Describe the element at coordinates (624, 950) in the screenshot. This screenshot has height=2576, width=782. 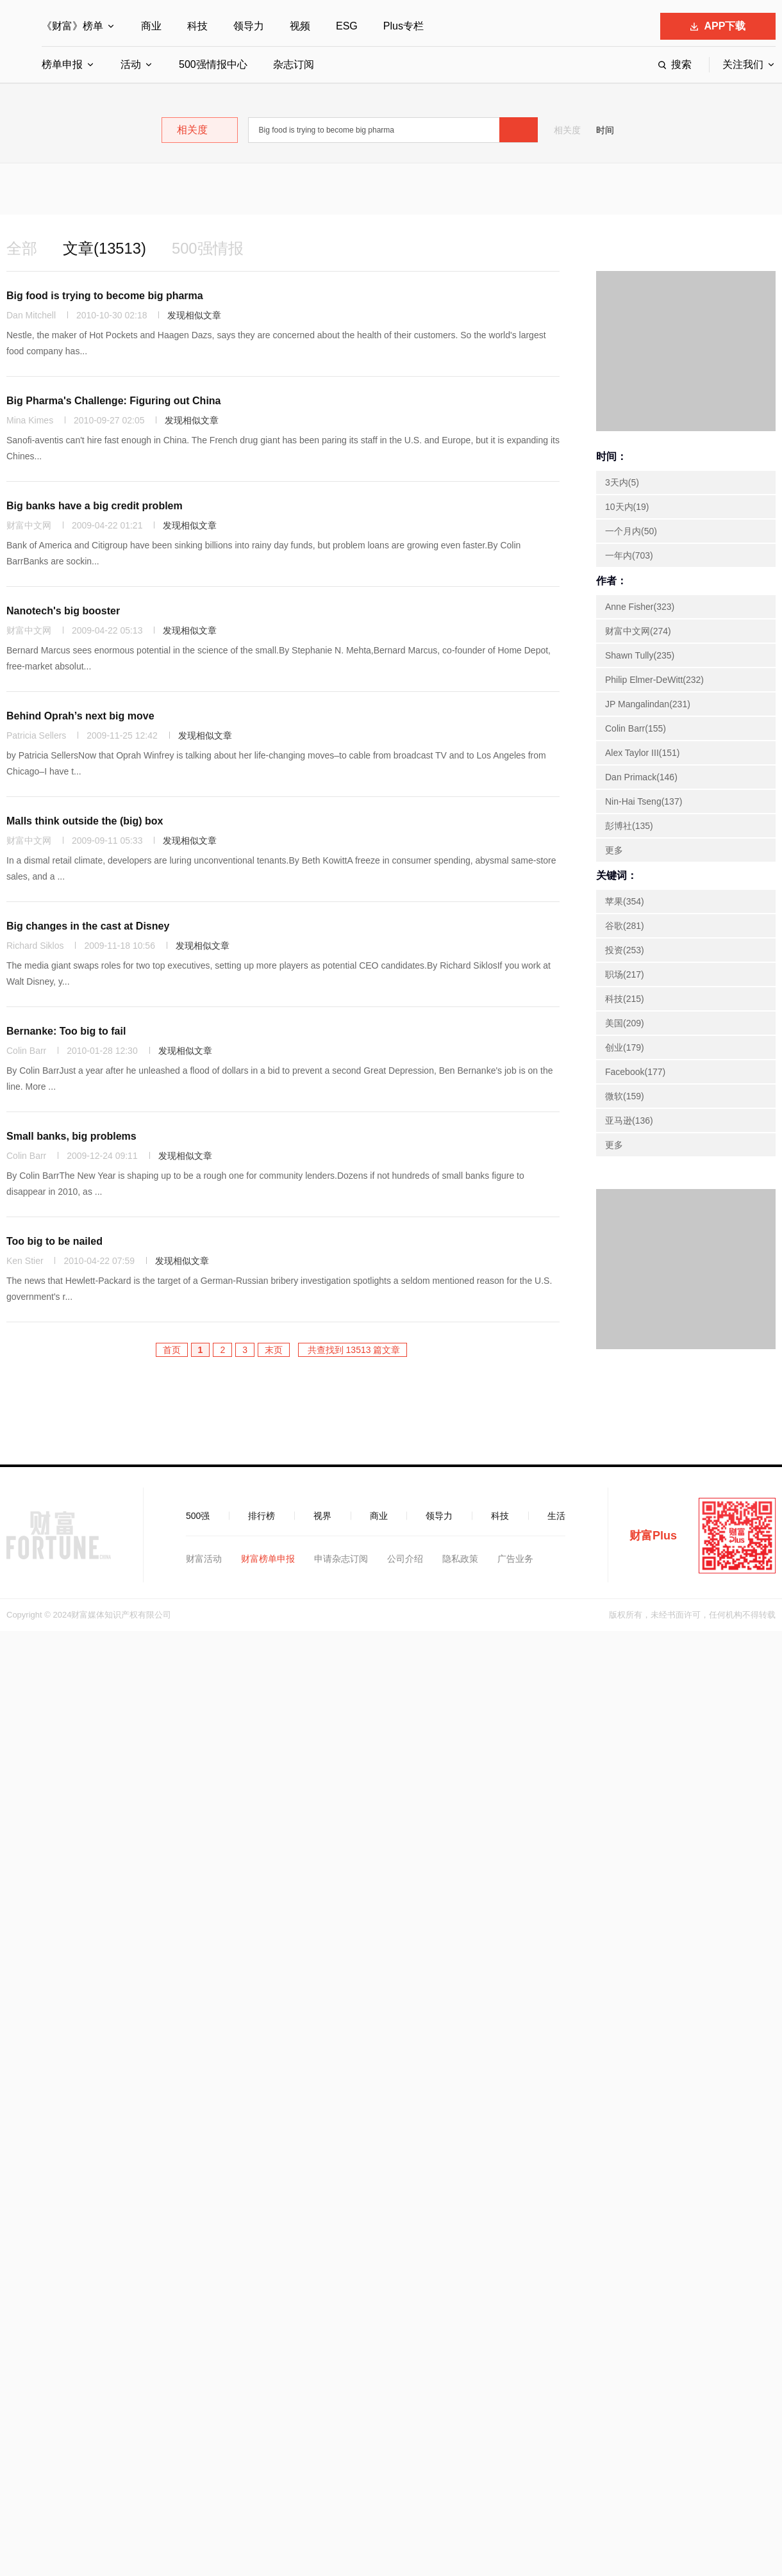
I see `投资(253)` at that location.